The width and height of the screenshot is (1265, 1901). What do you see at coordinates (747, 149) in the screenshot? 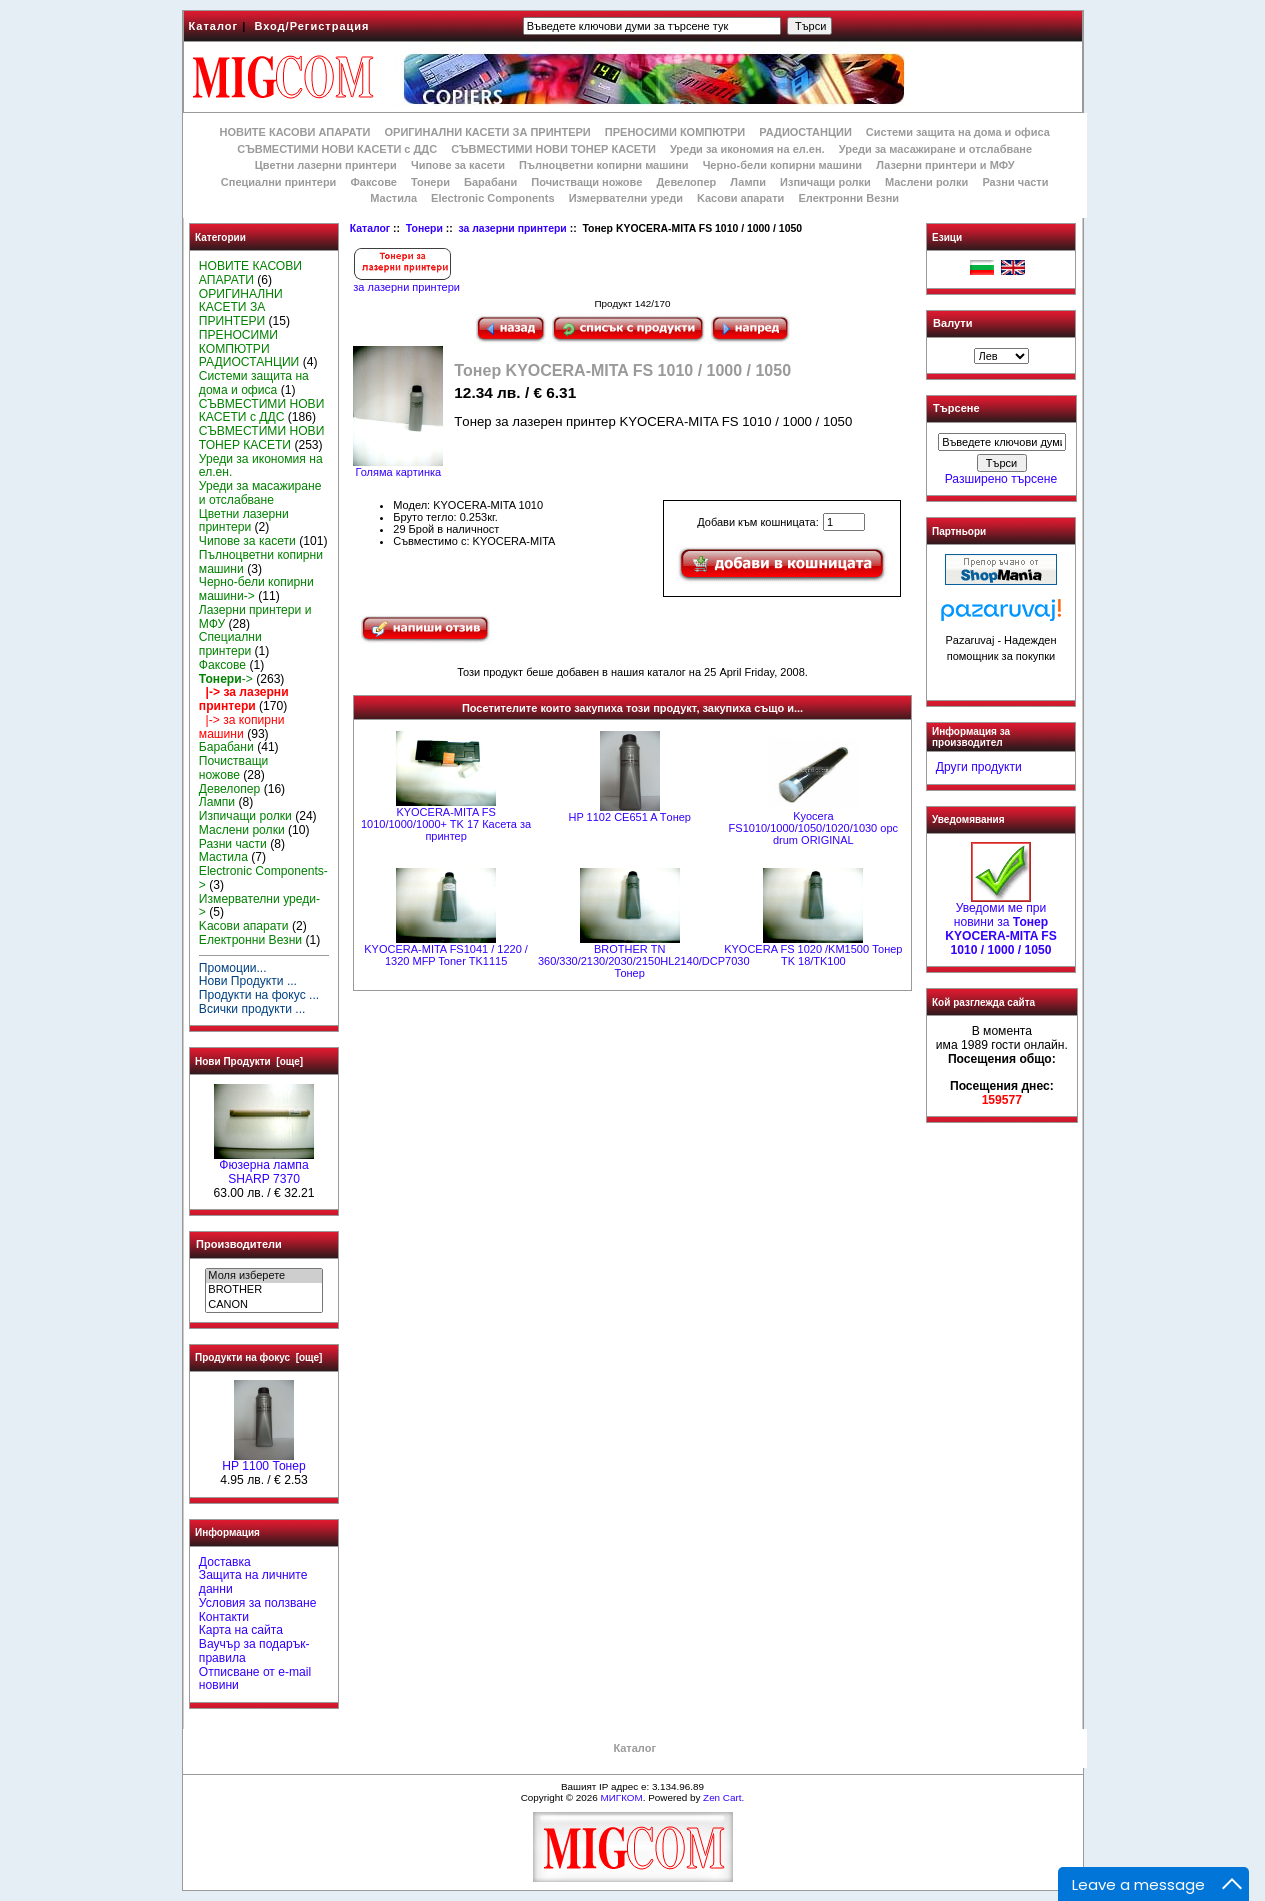
I see `Уреди за икономия на ел.ен.` at bounding box center [747, 149].